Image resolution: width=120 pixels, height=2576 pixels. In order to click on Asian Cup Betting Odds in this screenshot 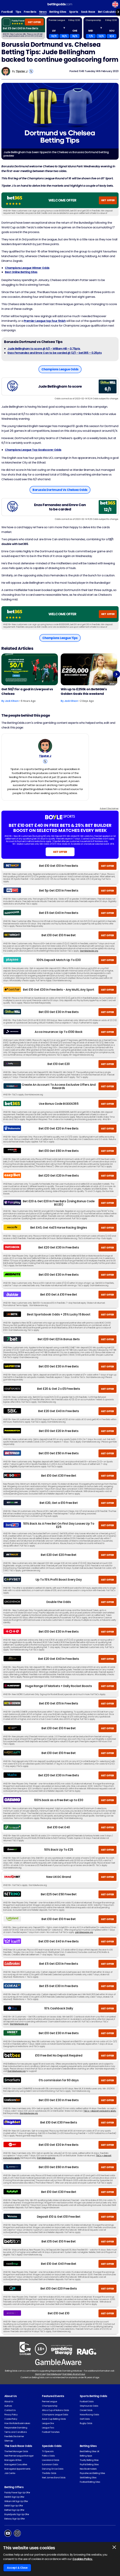, I will do `click(54, 2418)`.